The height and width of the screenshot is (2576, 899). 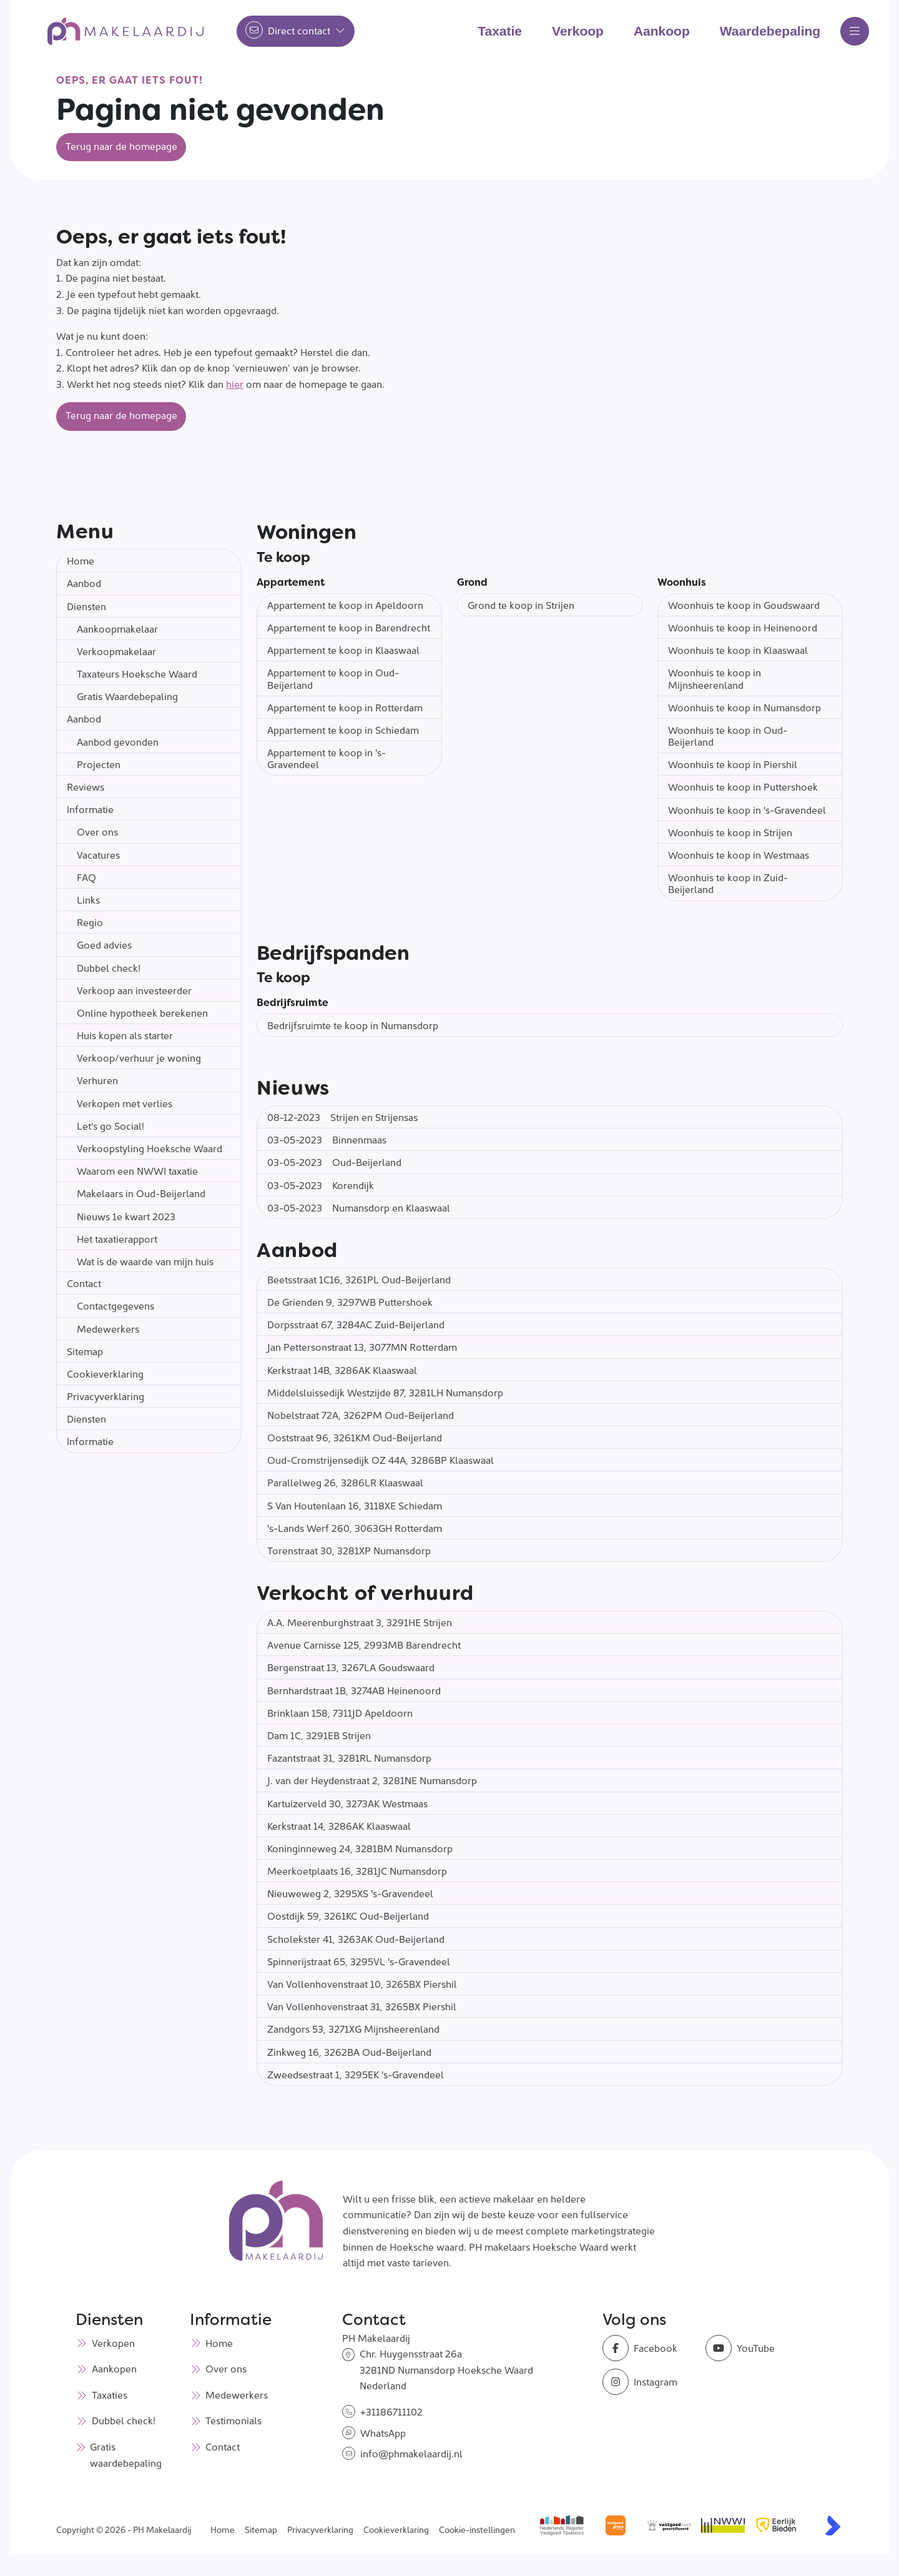 I want to click on Appartement te koop in Schiedam, so click(x=343, y=729).